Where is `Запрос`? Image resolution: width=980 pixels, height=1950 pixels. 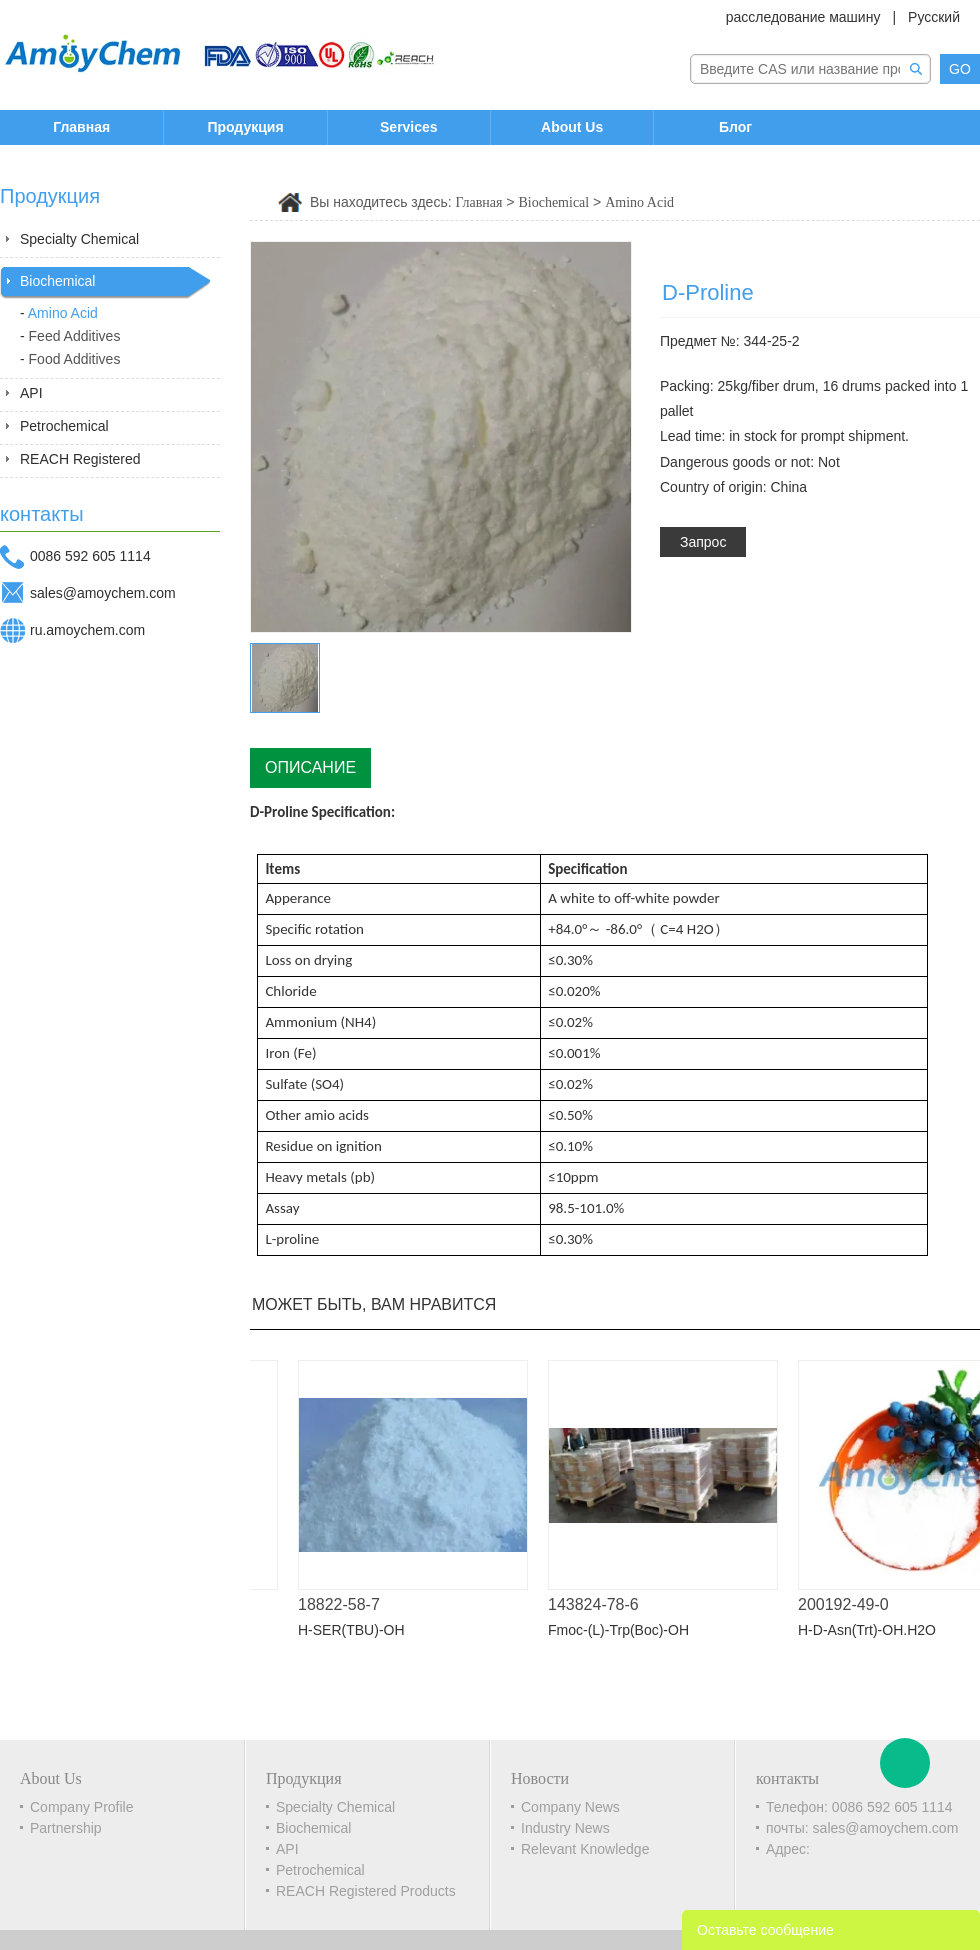 Запрос is located at coordinates (703, 542).